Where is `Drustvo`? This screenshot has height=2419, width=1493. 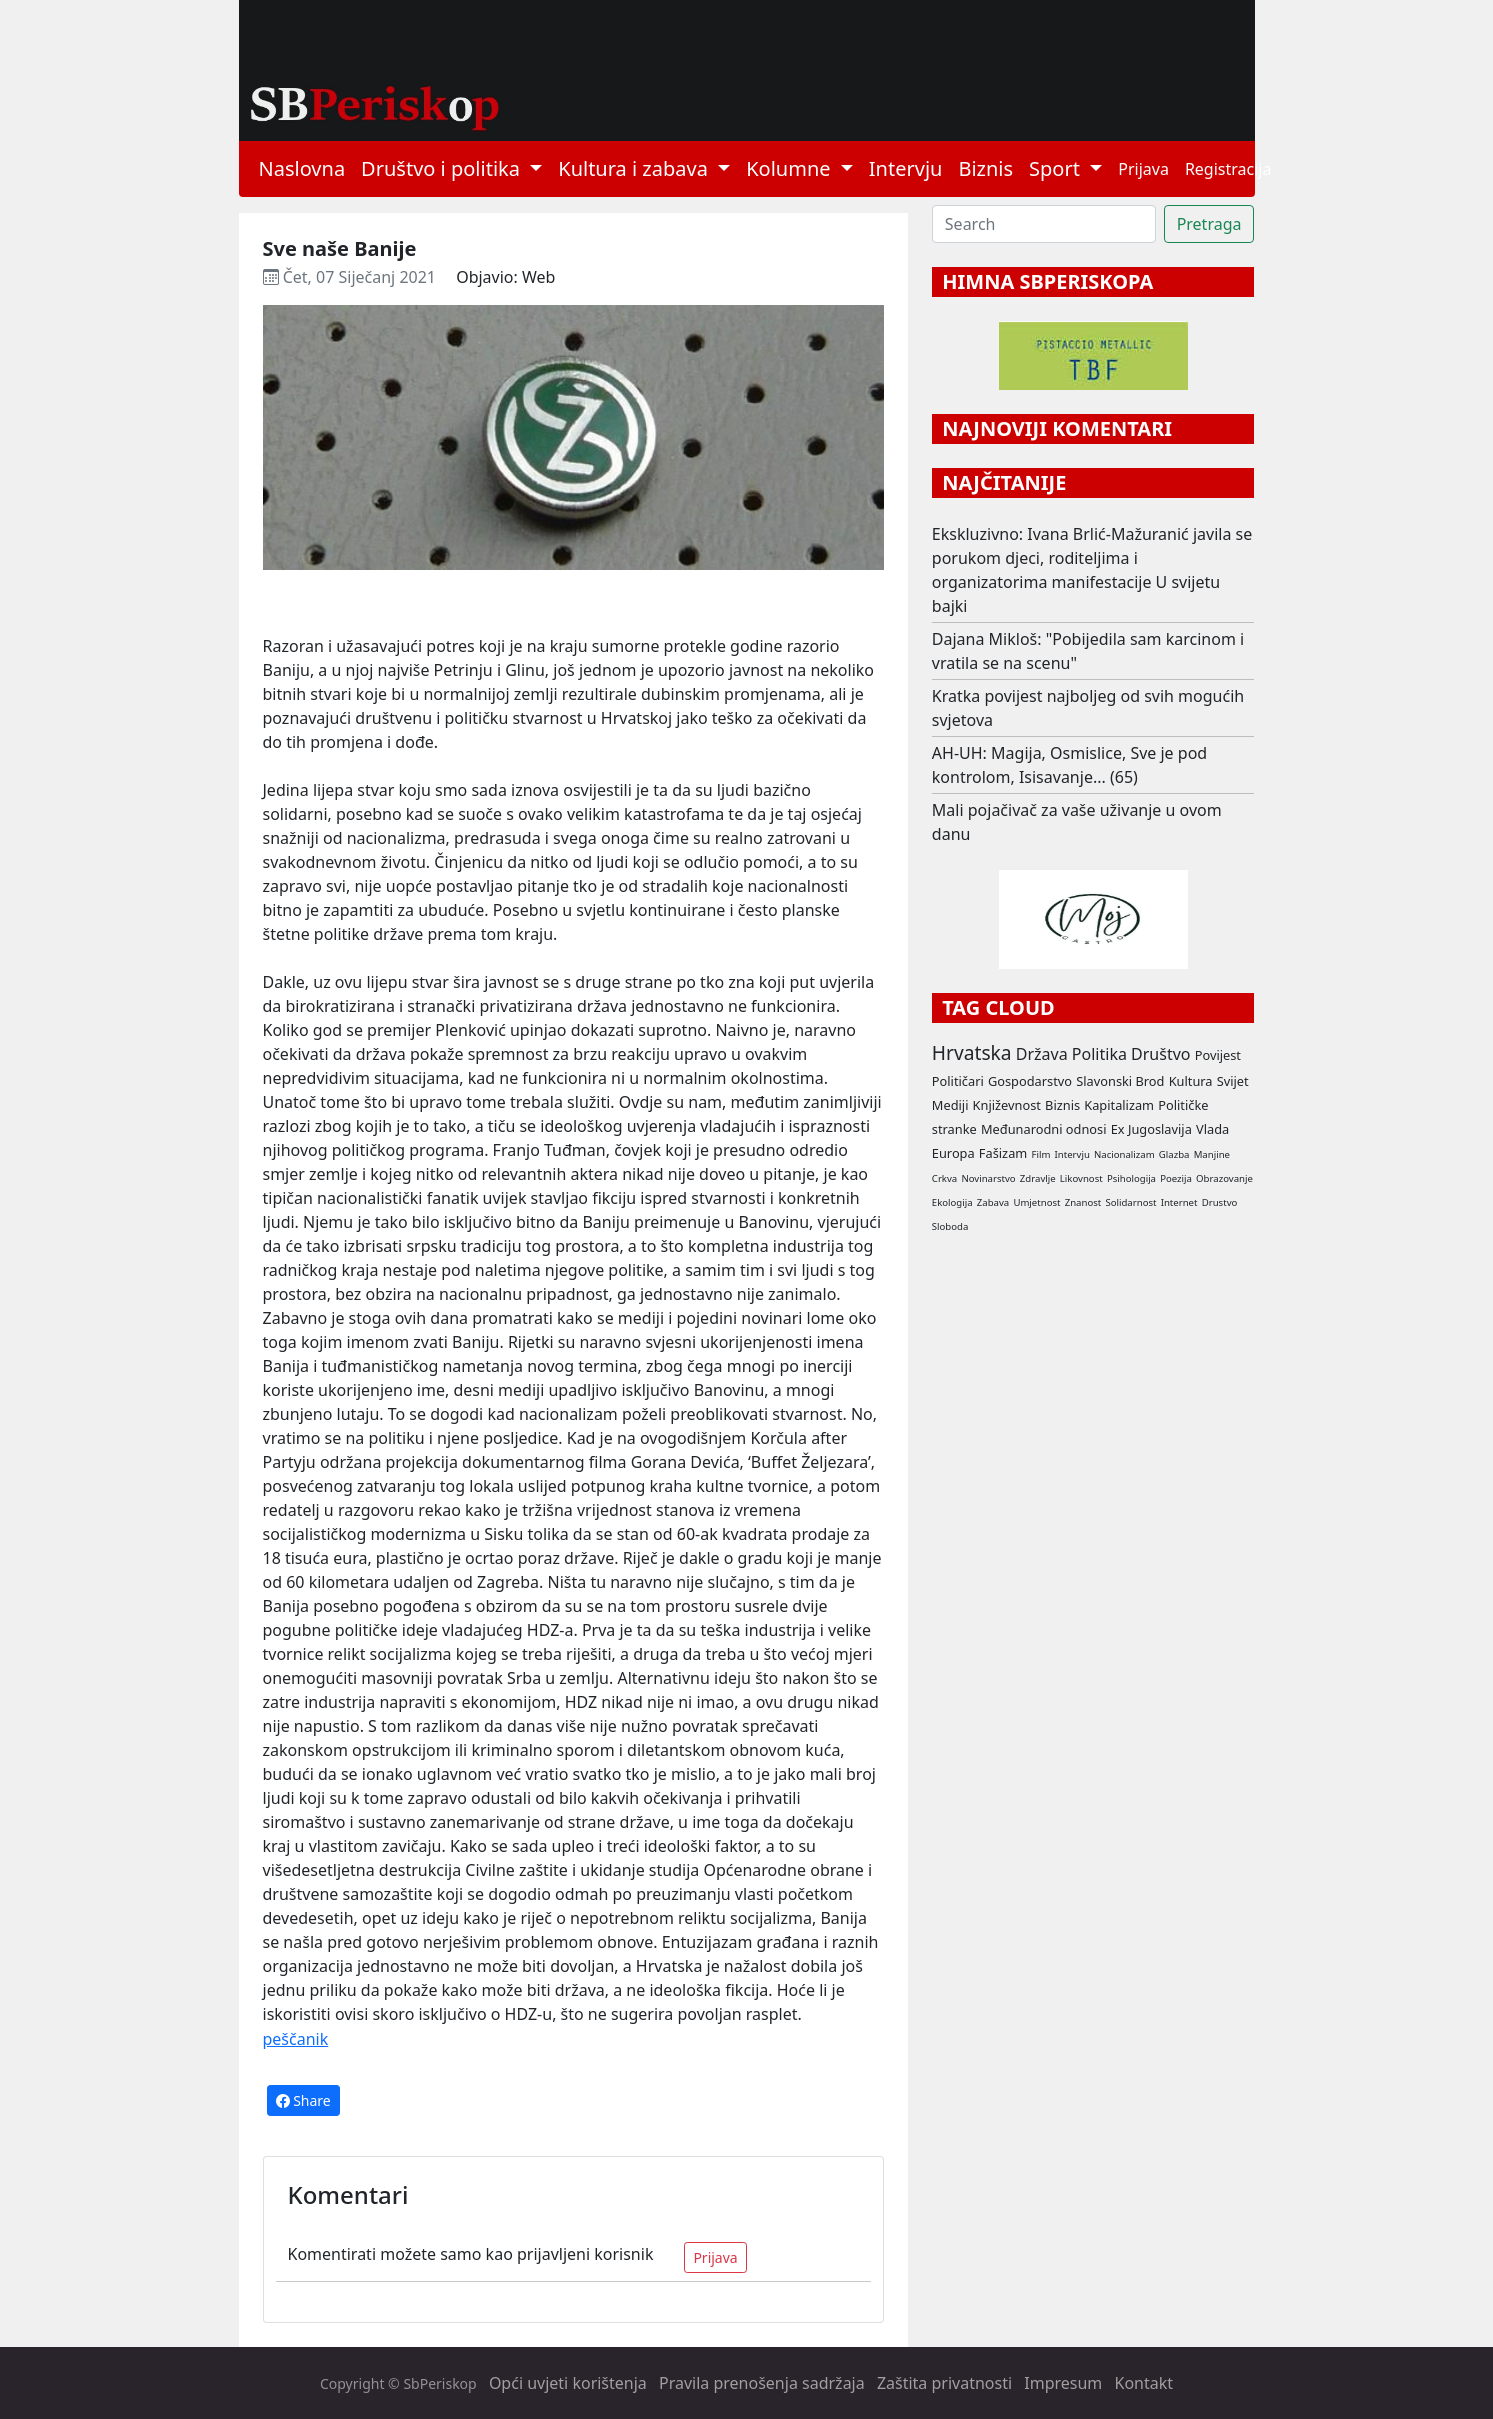 Drustvo is located at coordinates (1220, 1202).